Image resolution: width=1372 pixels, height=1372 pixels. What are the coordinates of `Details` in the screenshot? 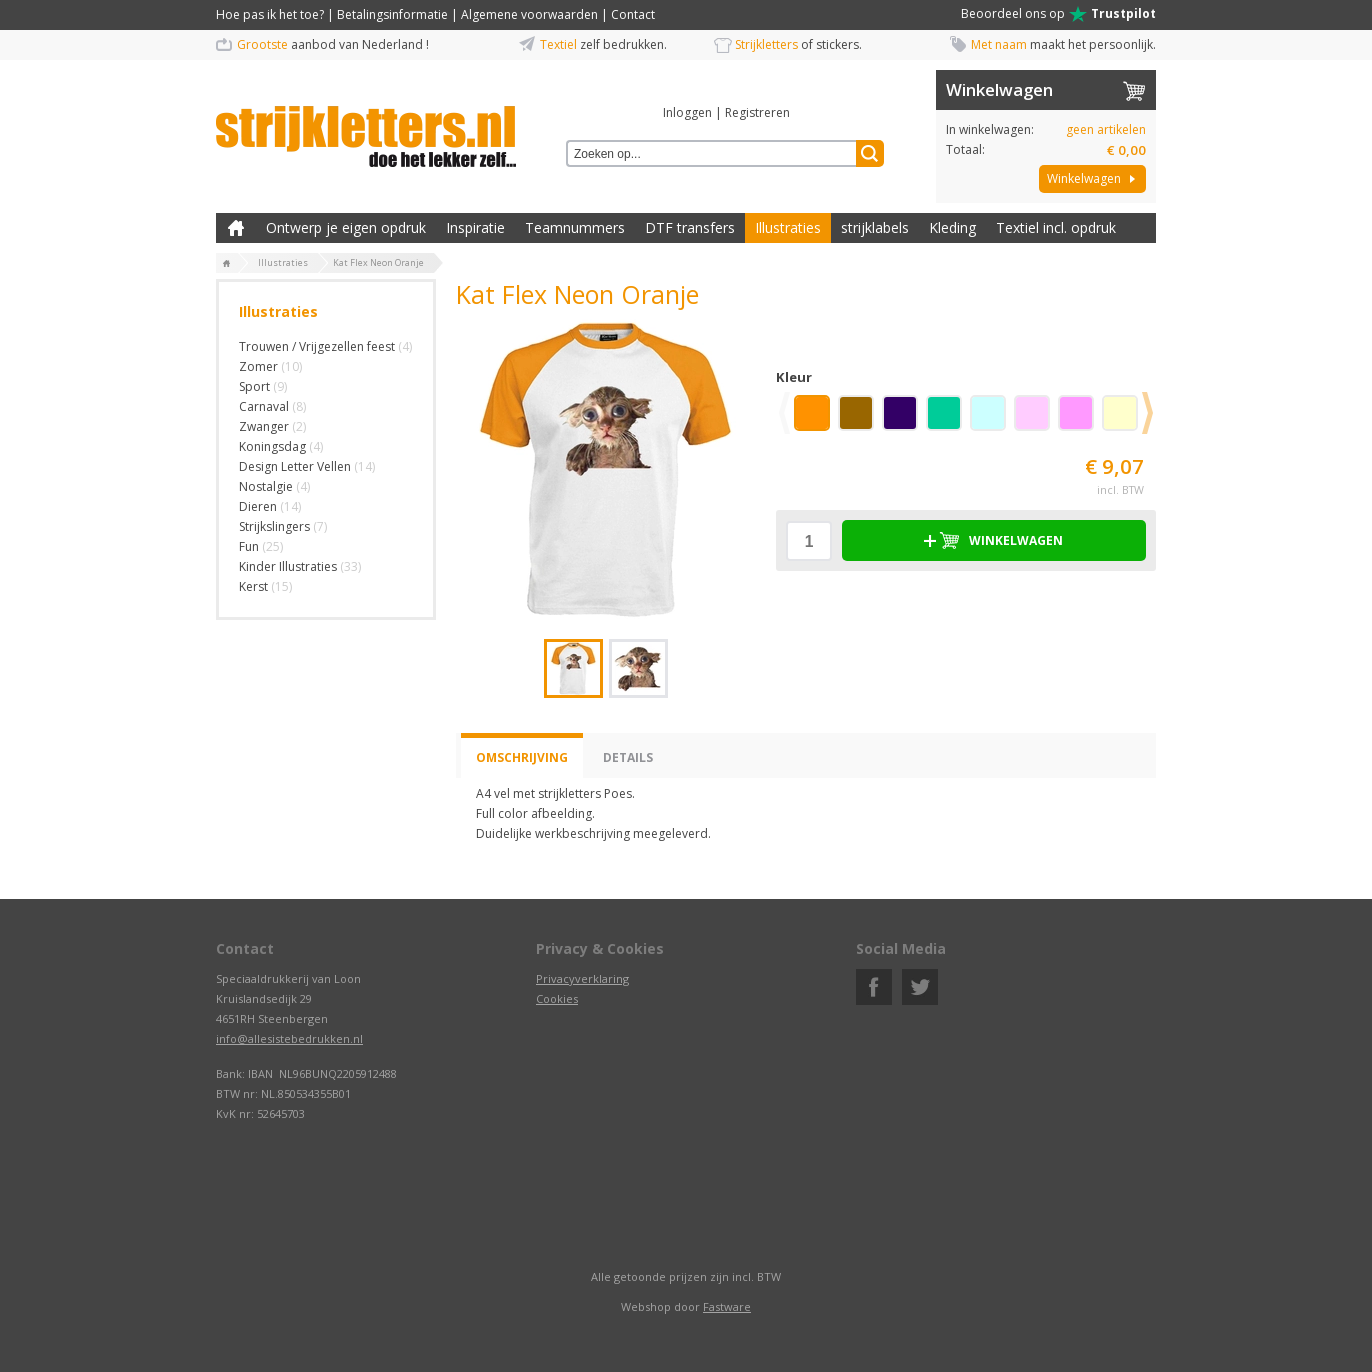 It's located at (628, 757).